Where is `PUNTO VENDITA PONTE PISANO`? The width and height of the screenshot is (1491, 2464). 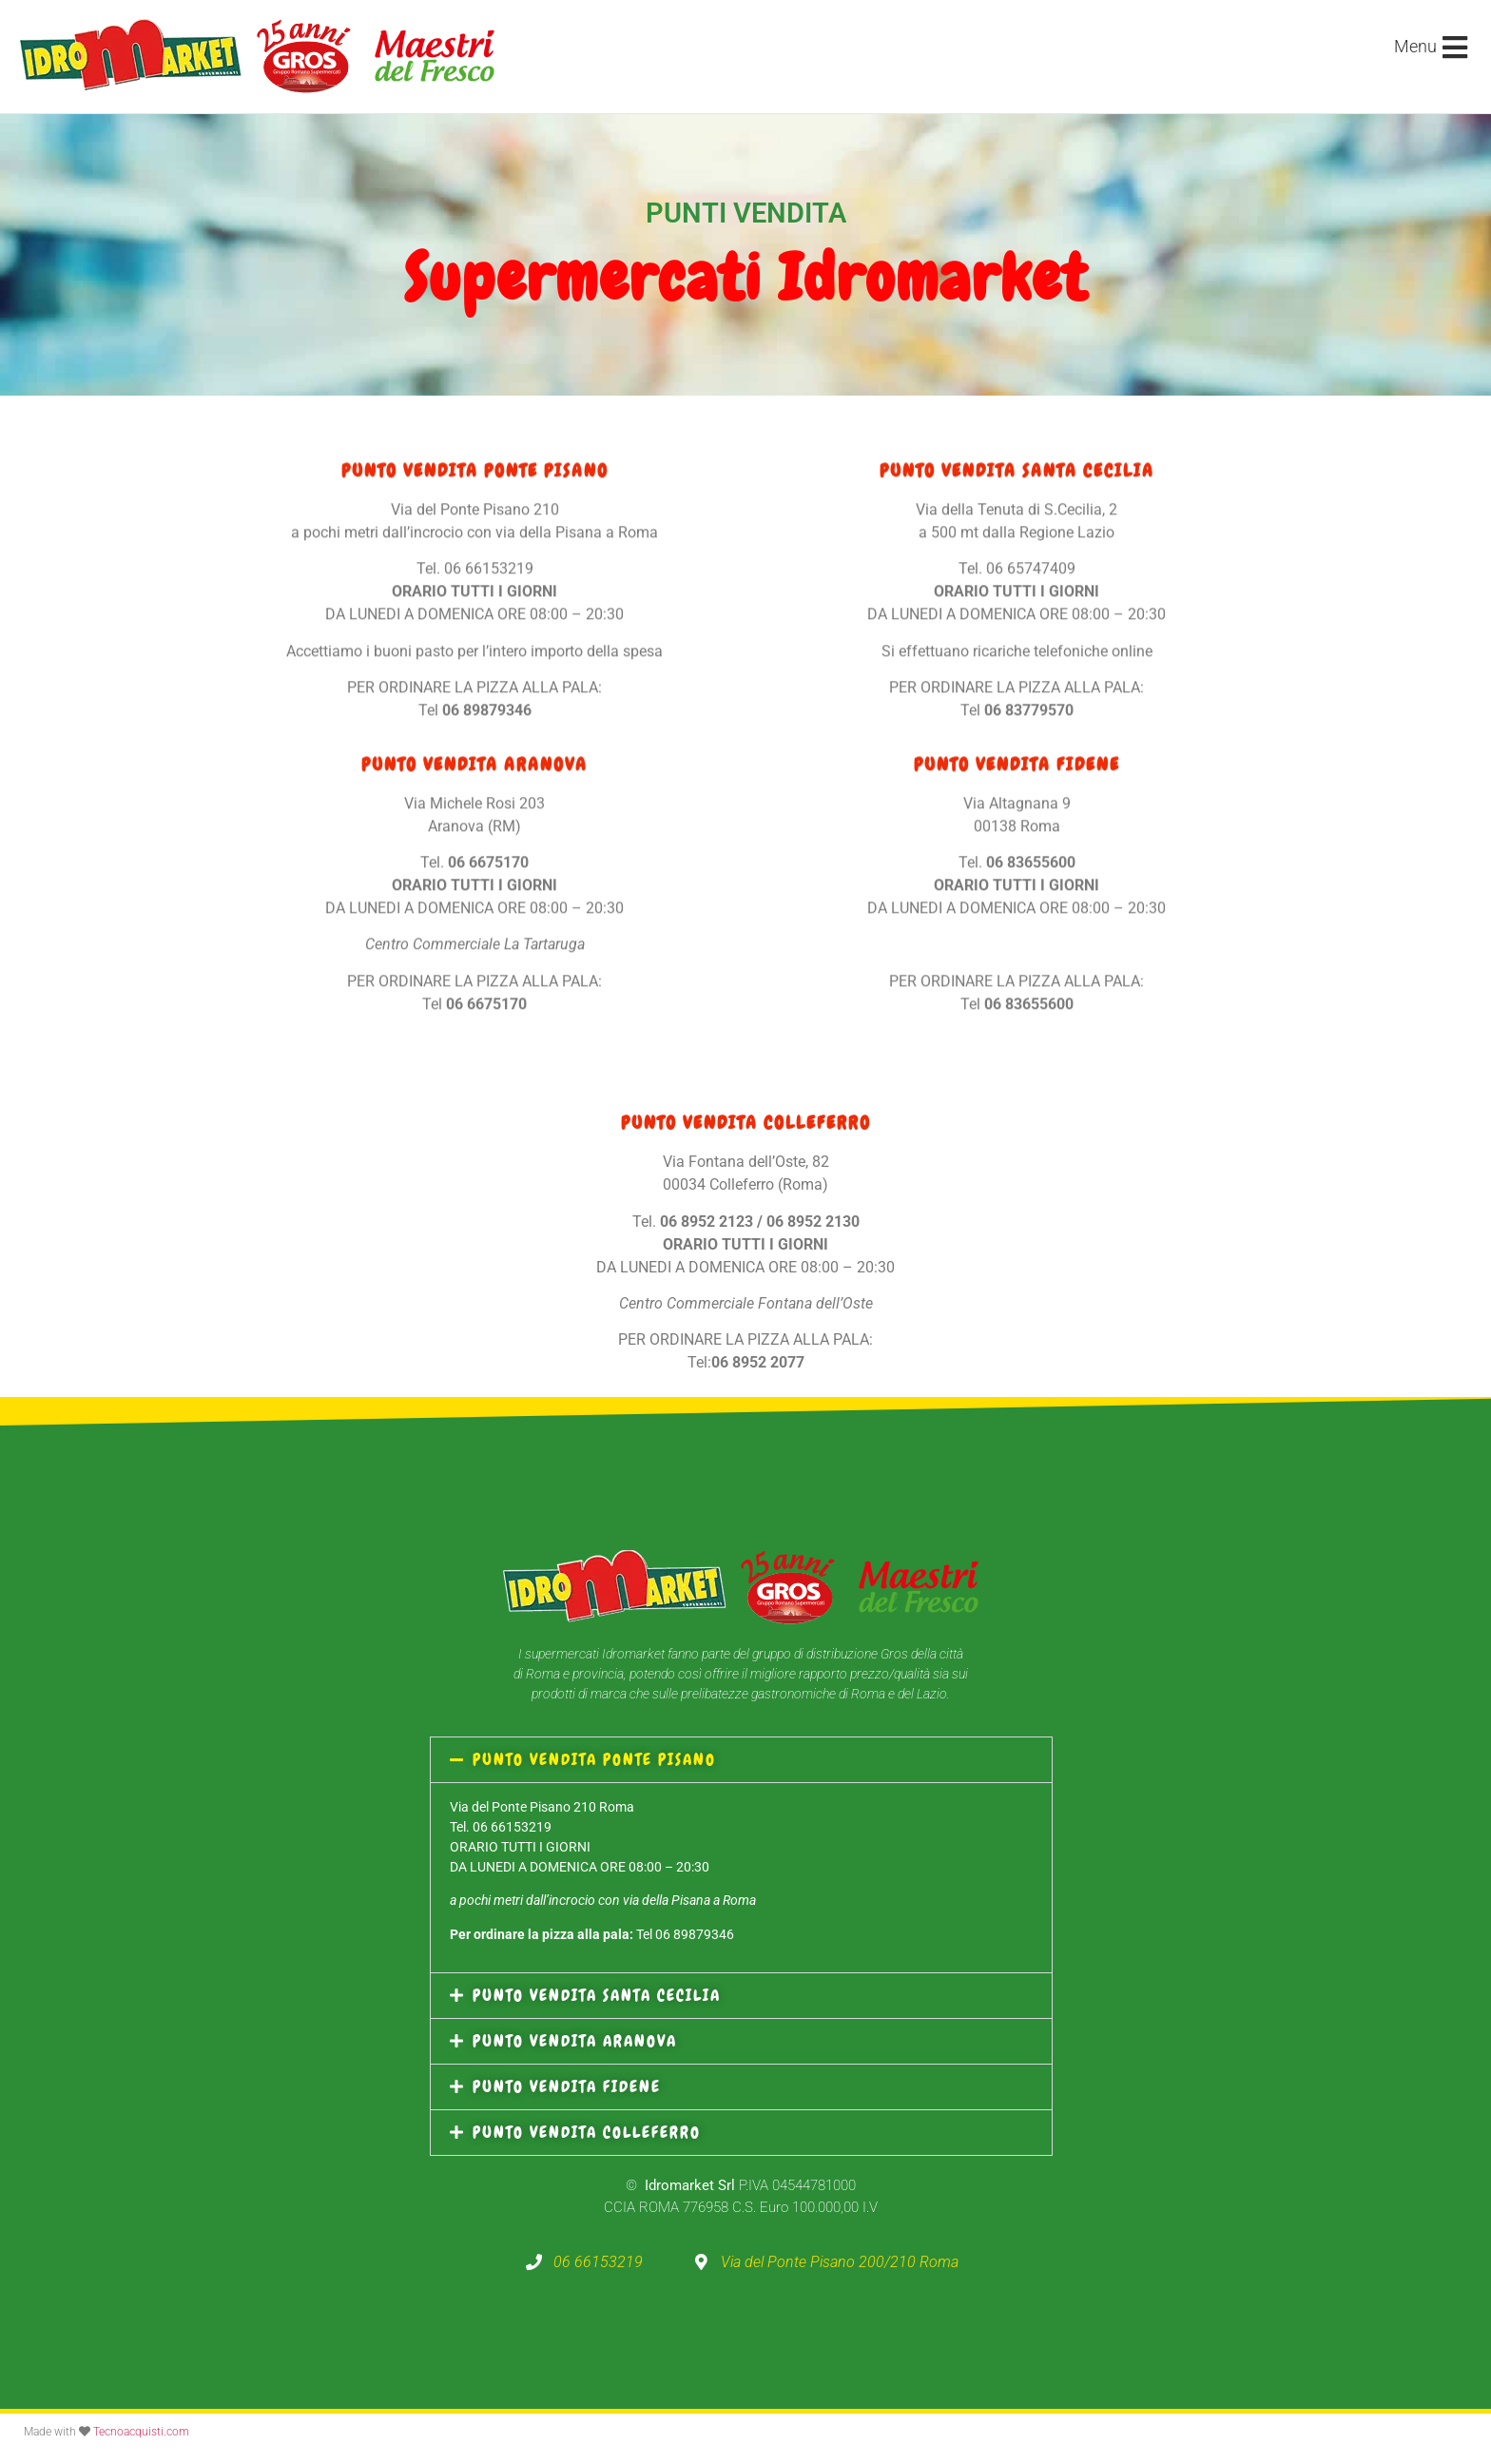 PUNTO VENDITA PONTE PISANO is located at coordinates (594, 1759).